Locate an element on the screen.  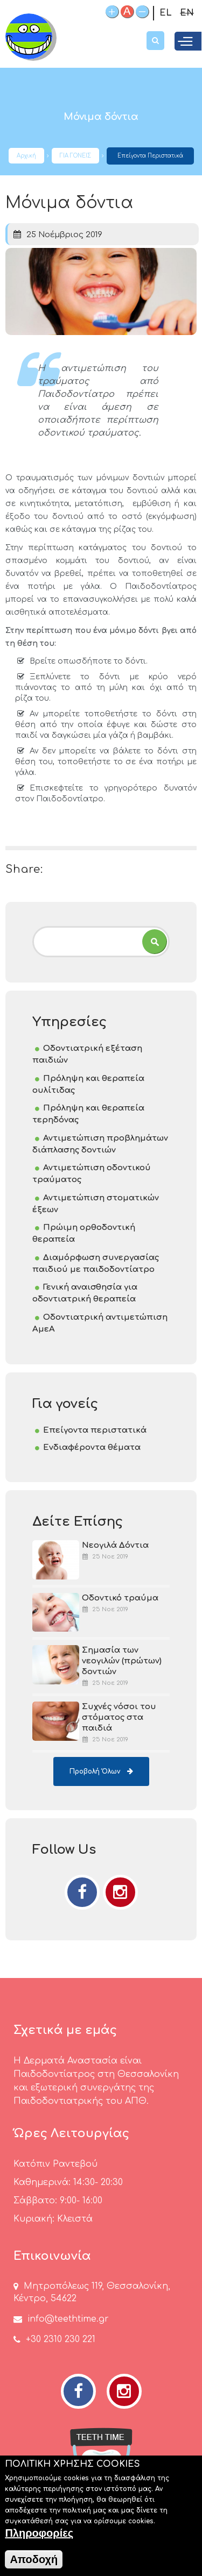
Πρόληψη και θεραπεία ουλίτιδας is located at coordinates (88, 1084).